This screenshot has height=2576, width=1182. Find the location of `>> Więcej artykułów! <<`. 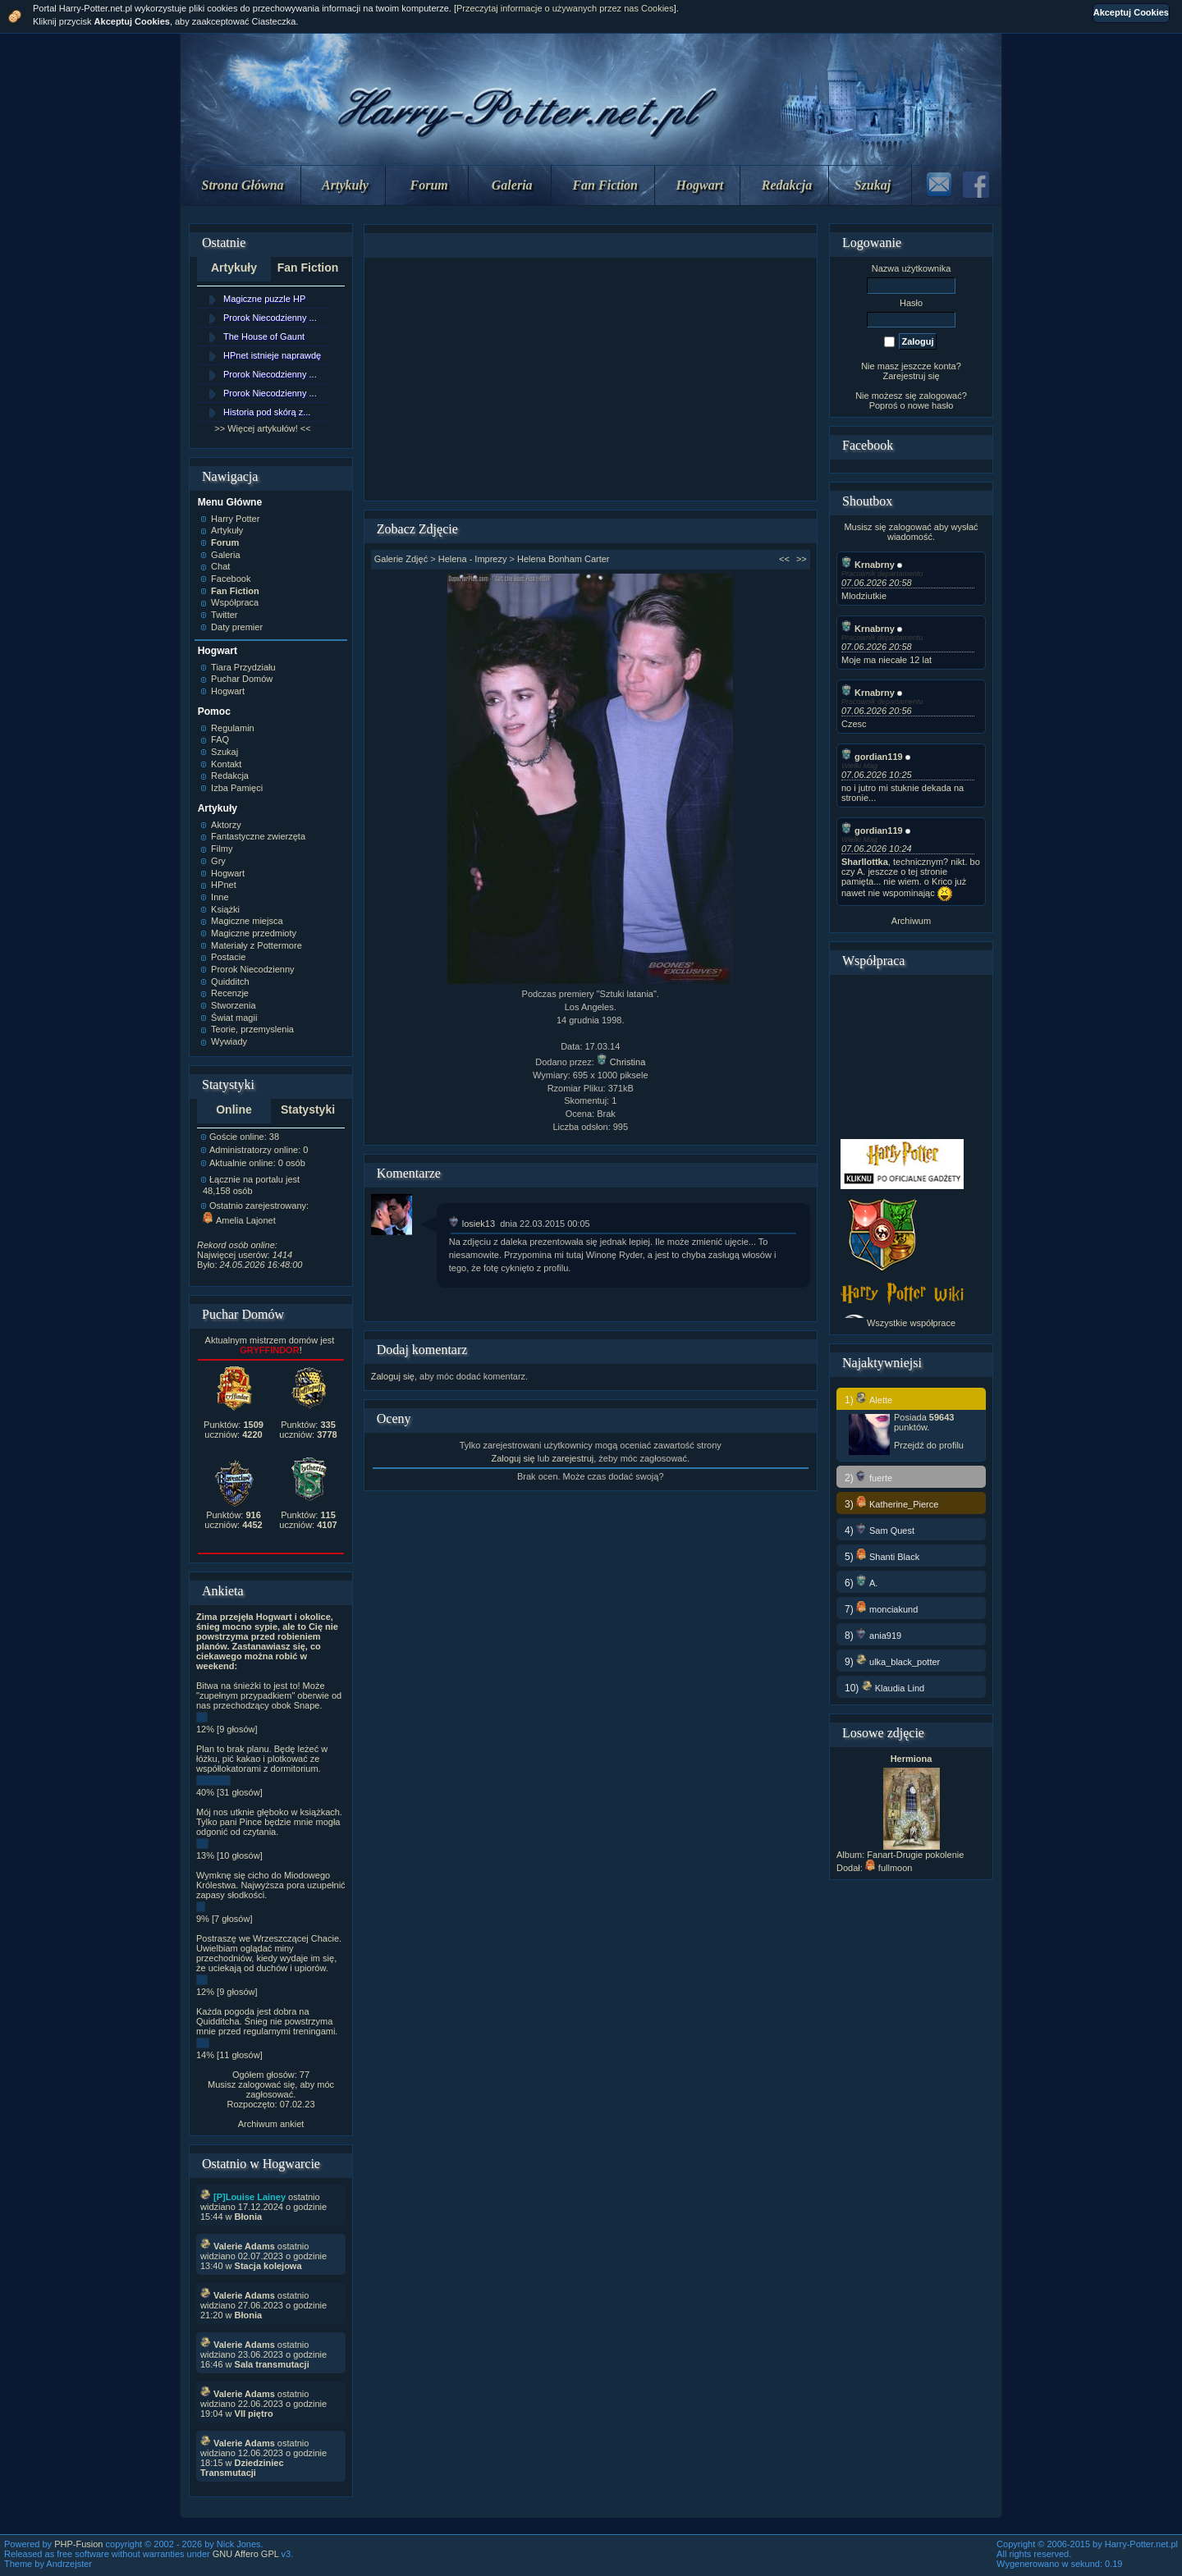

>> Więcej artykułów! << is located at coordinates (262, 428).